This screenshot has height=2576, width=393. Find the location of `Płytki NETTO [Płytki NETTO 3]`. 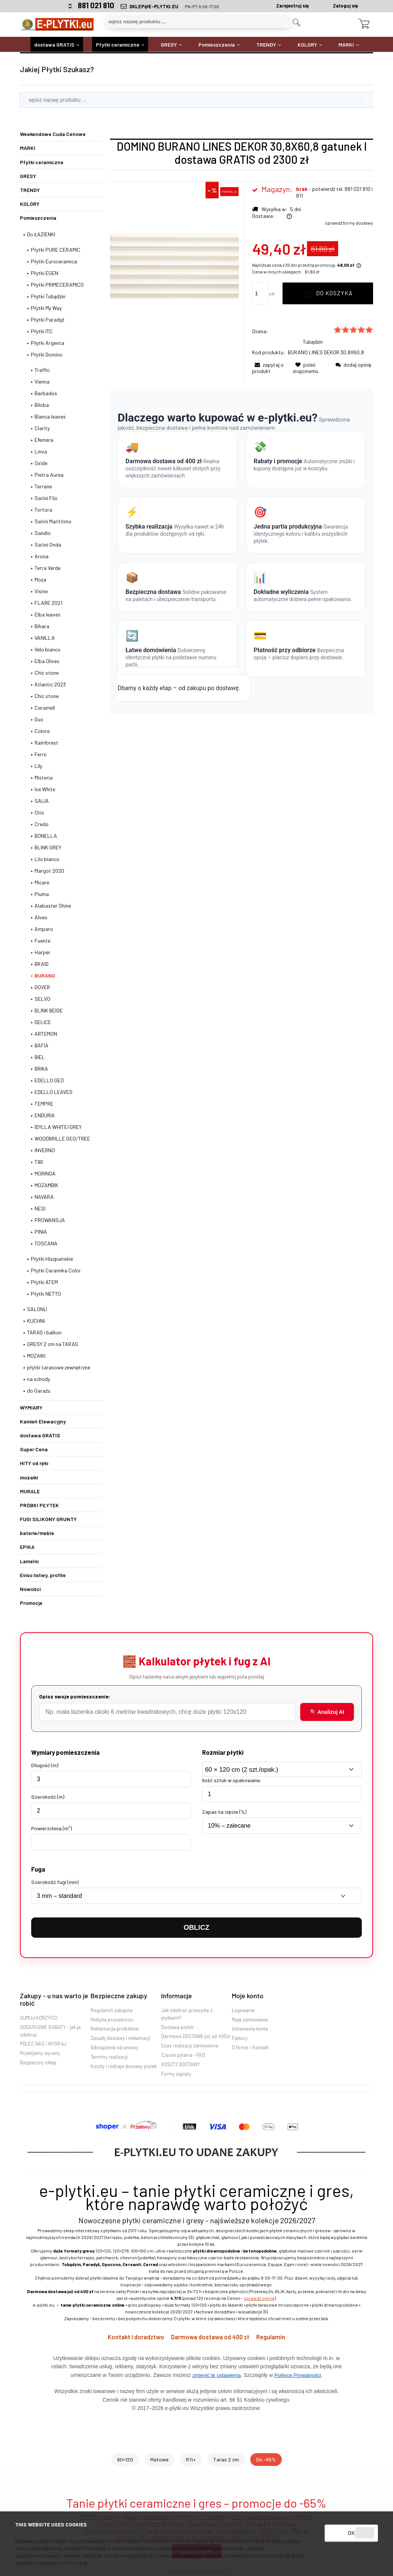

Płytki NETTO [Płytki NETTO 3] is located at coordinates (46, 1293).